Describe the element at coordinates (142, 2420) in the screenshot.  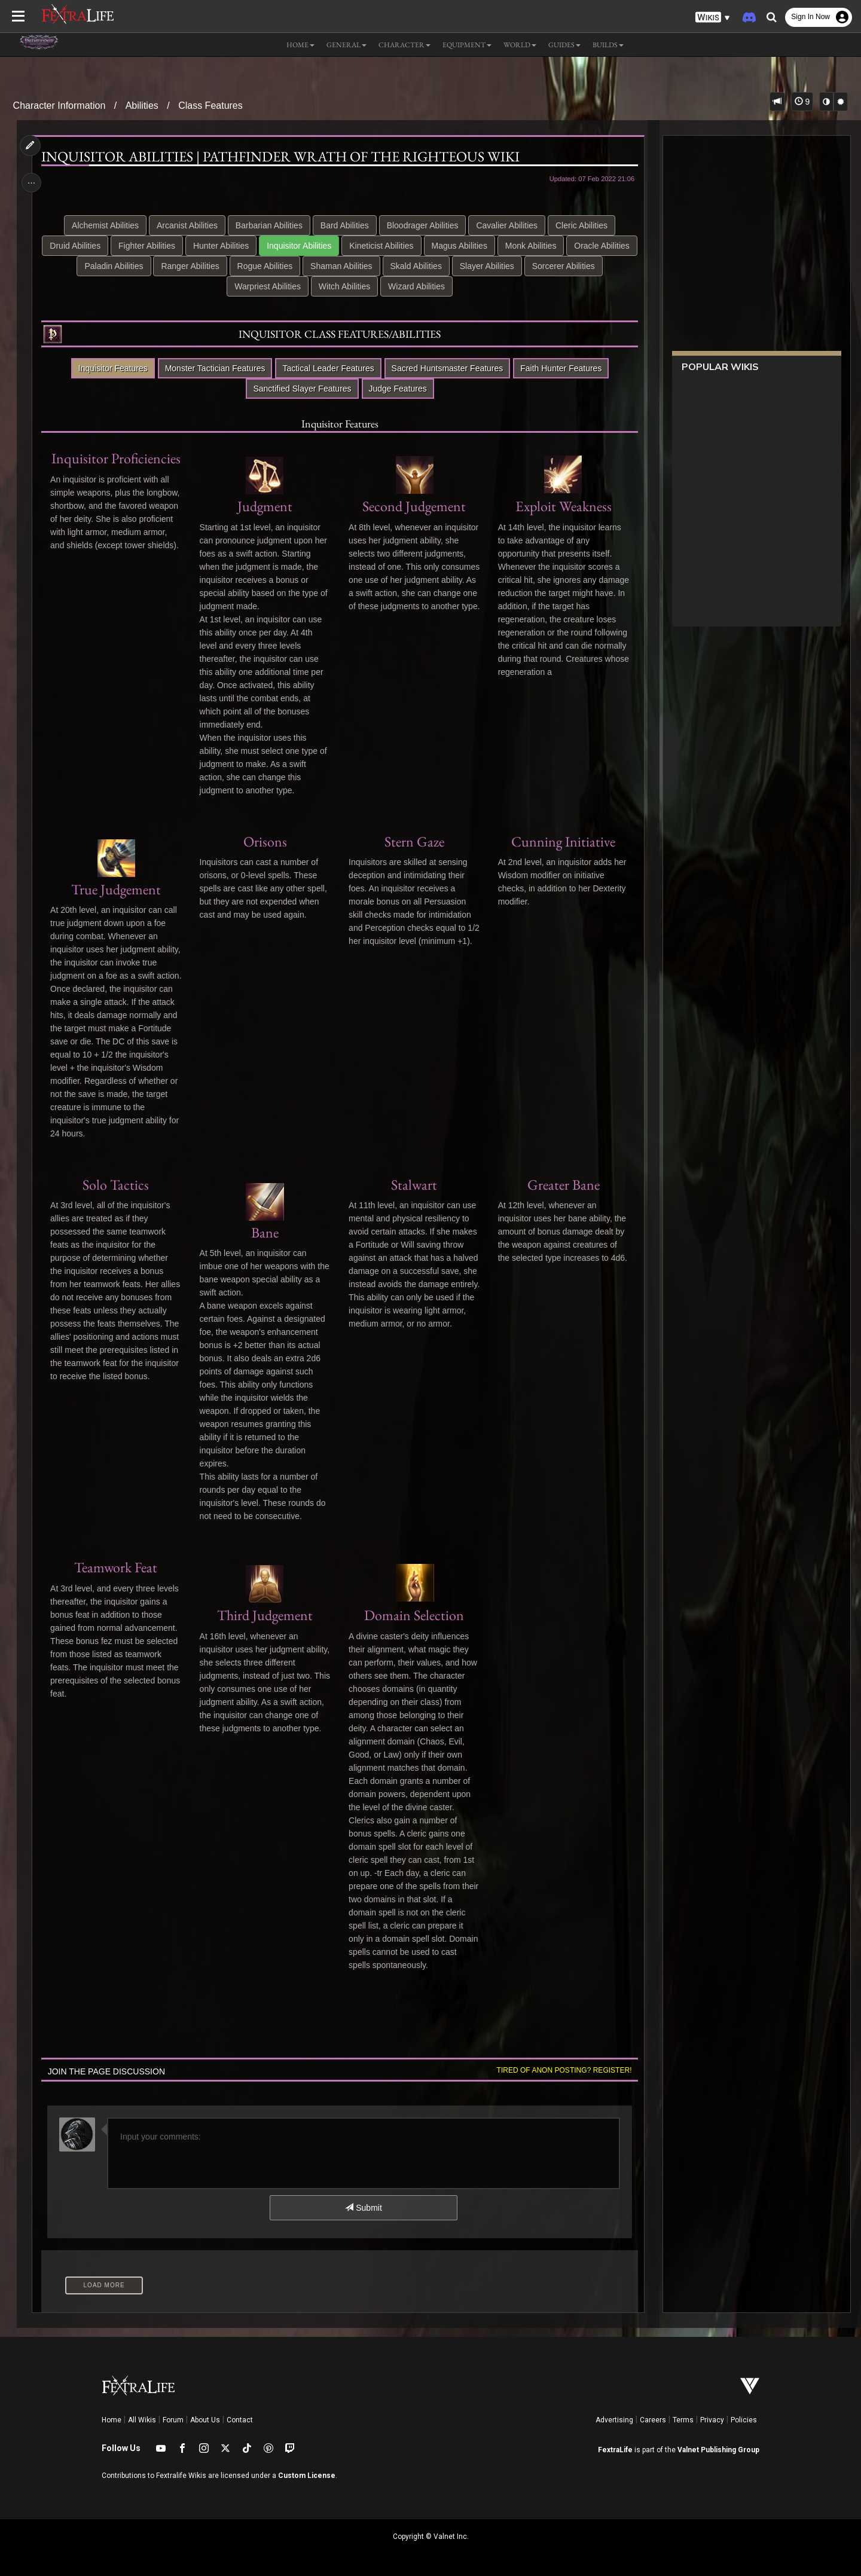
I see `All Wikis` at that location.